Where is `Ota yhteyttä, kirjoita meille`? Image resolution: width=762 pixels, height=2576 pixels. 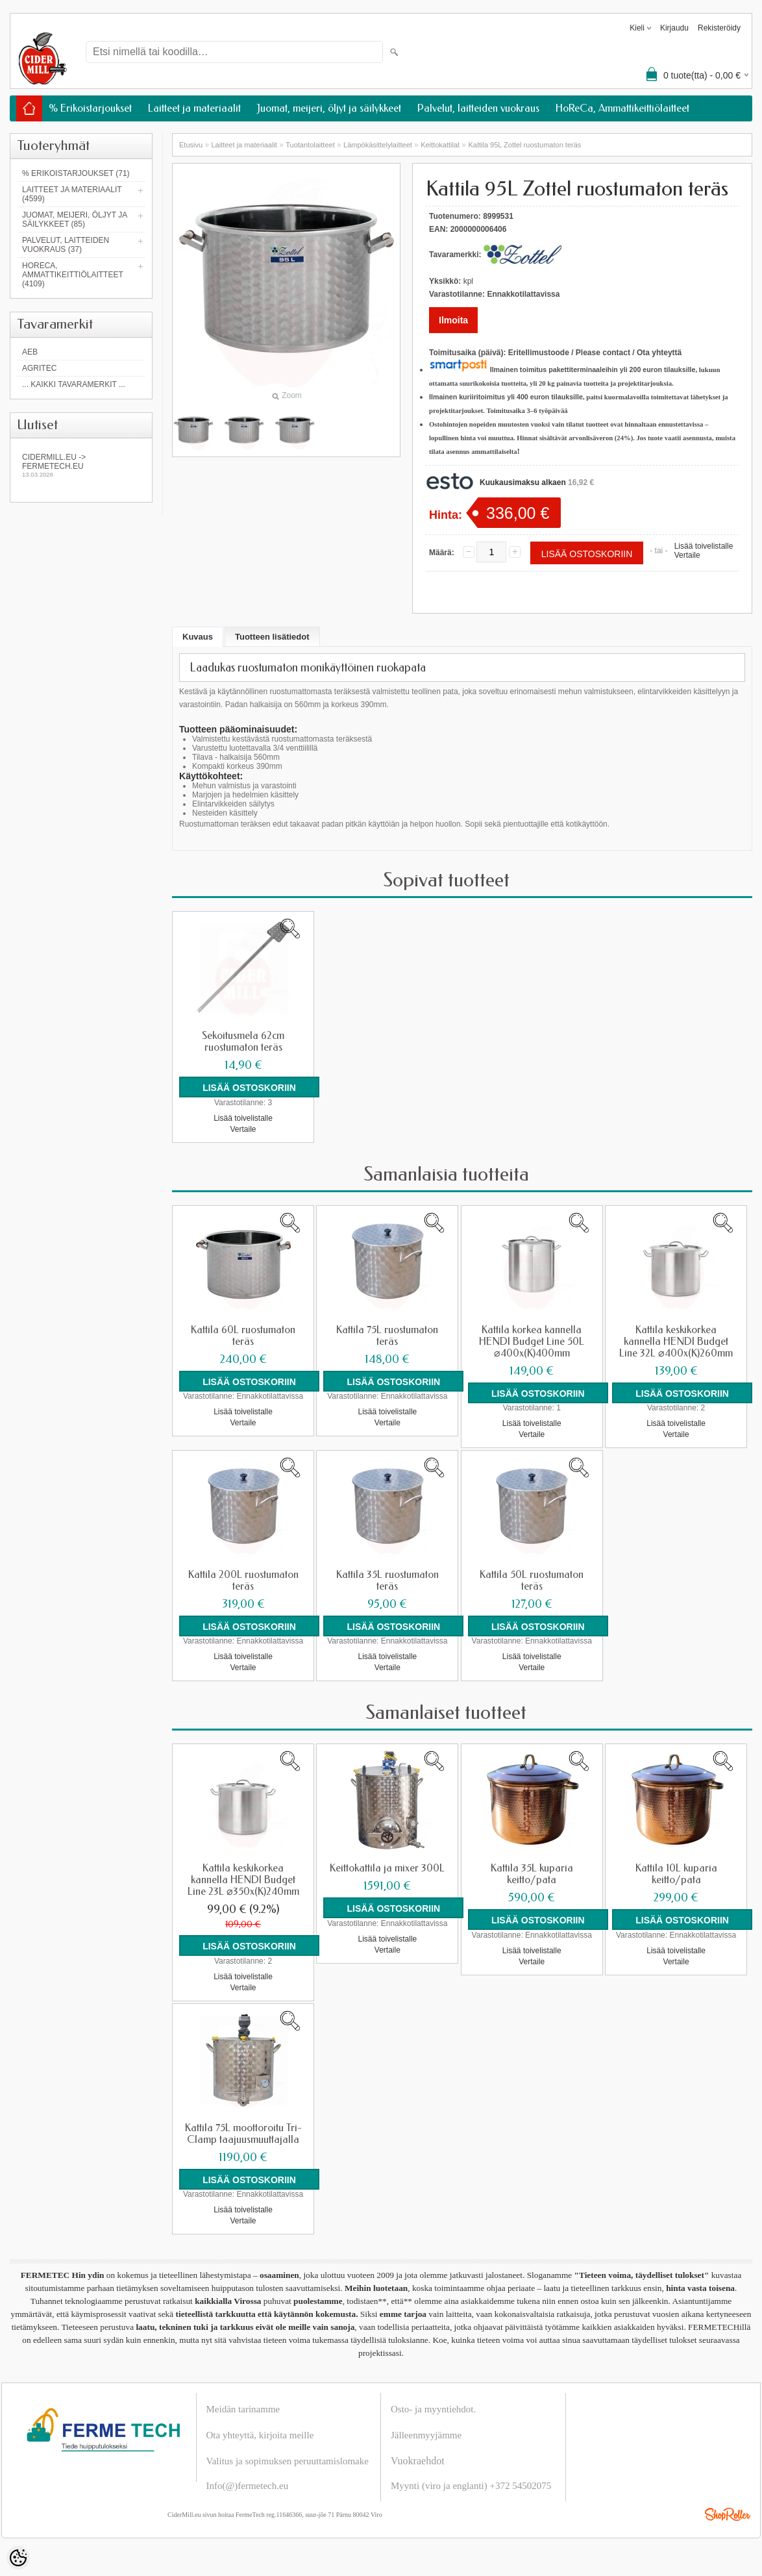 Ota yhteyttä, kirjoita meille is located at coordinates (260, 2434).